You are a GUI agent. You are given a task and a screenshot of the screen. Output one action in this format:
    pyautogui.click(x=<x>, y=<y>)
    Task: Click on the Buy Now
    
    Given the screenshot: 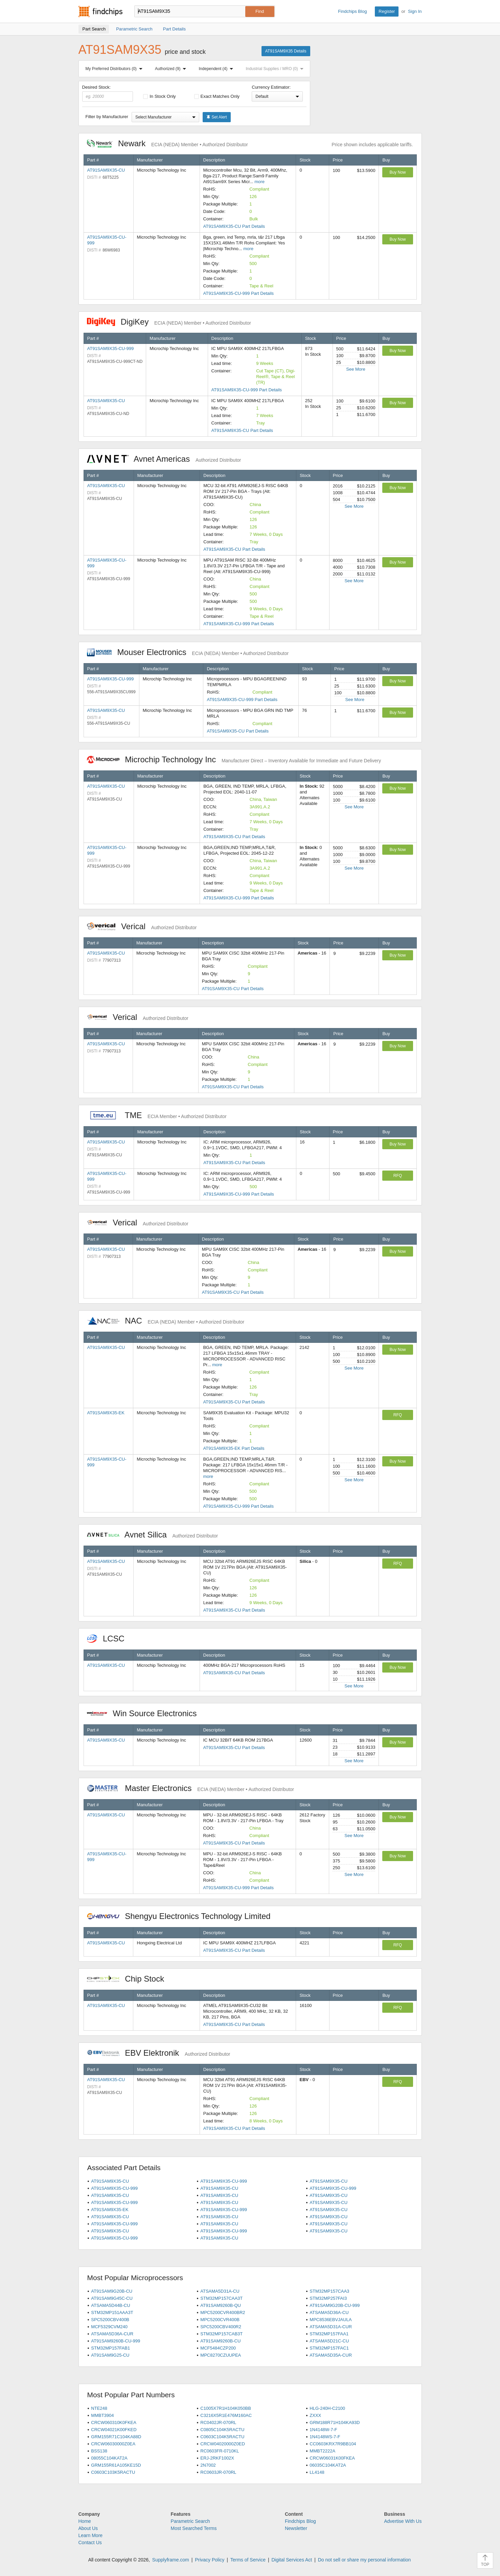 What is the action you would take?
    pyautogui.click(x=397, y=172)
    